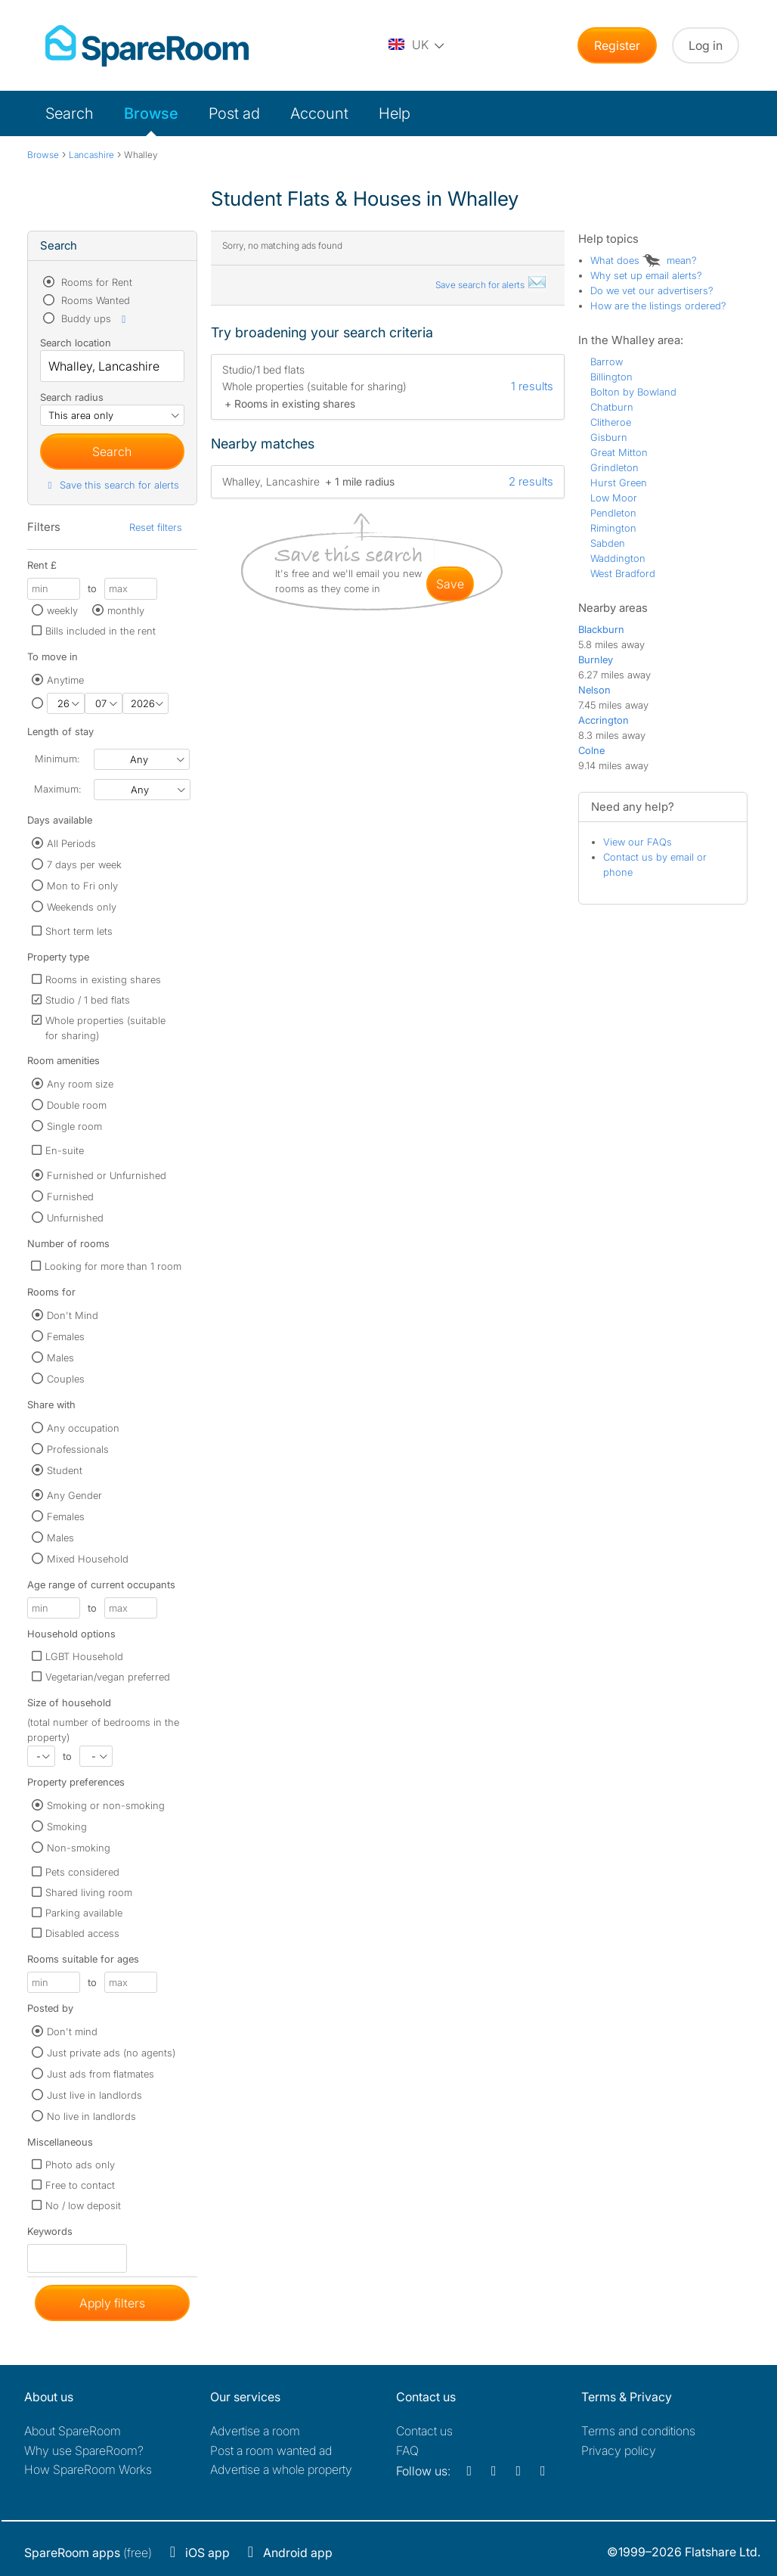  What do you see at coordinates (94, 2095) in the screenshot?
I see `Just live in landlords` at bounding box center [94, 2095].